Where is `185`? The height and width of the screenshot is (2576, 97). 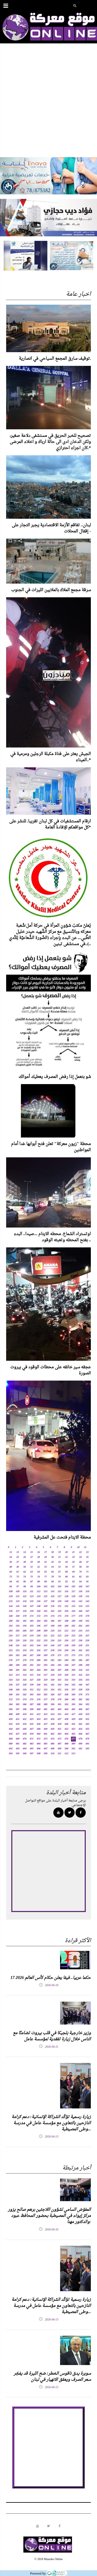 185 is located at coordinates (45, 1621).